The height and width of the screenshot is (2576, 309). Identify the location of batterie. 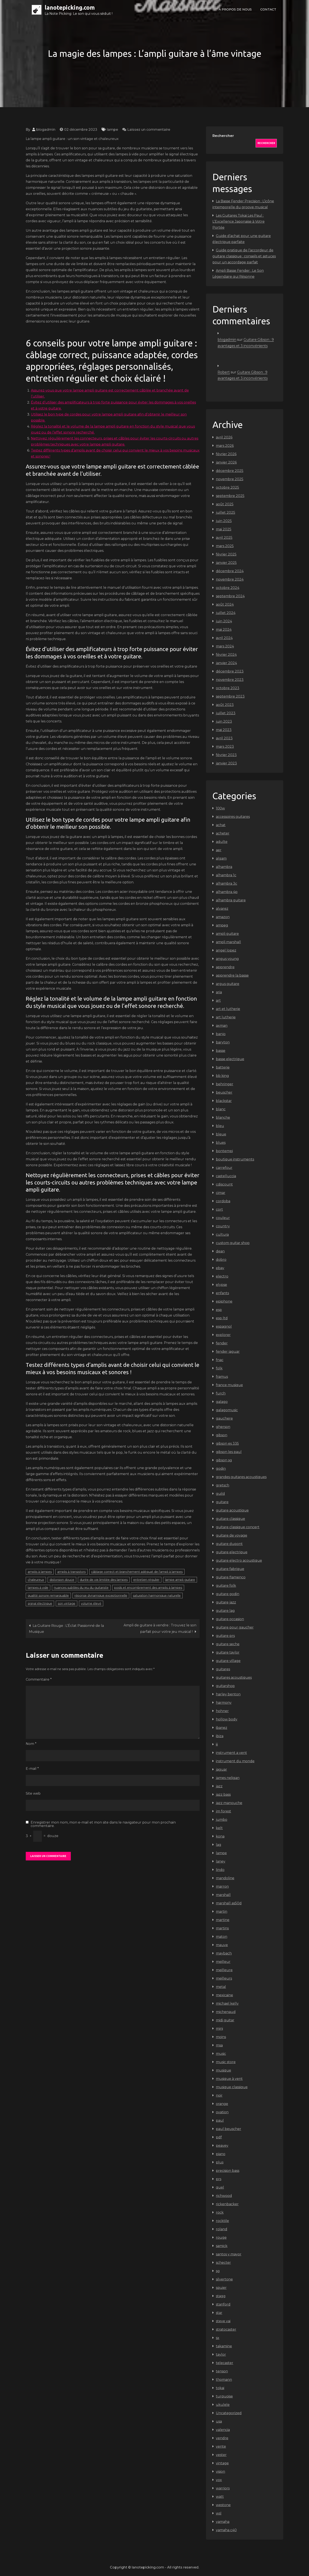
(223, 1067).